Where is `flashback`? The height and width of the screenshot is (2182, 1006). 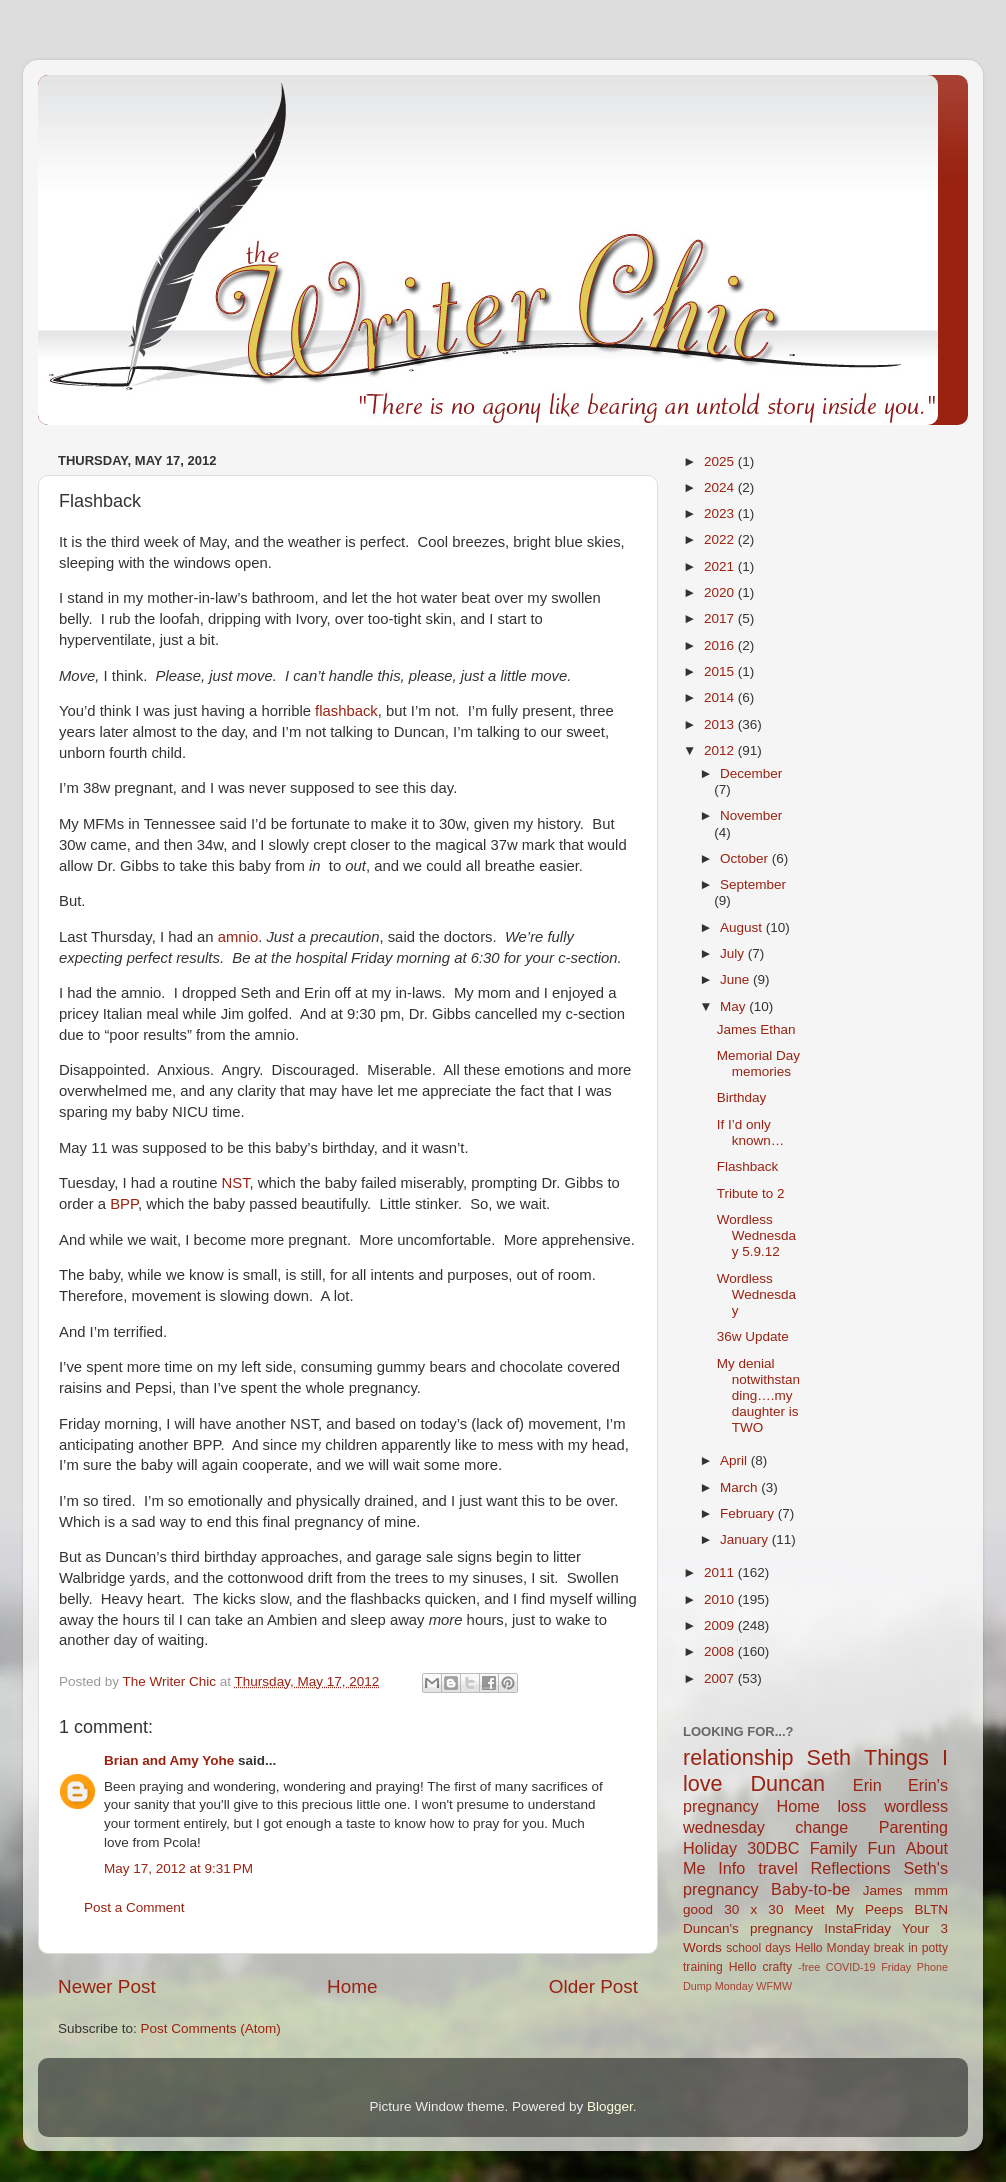 flashback is located at coordinates (346, 711).